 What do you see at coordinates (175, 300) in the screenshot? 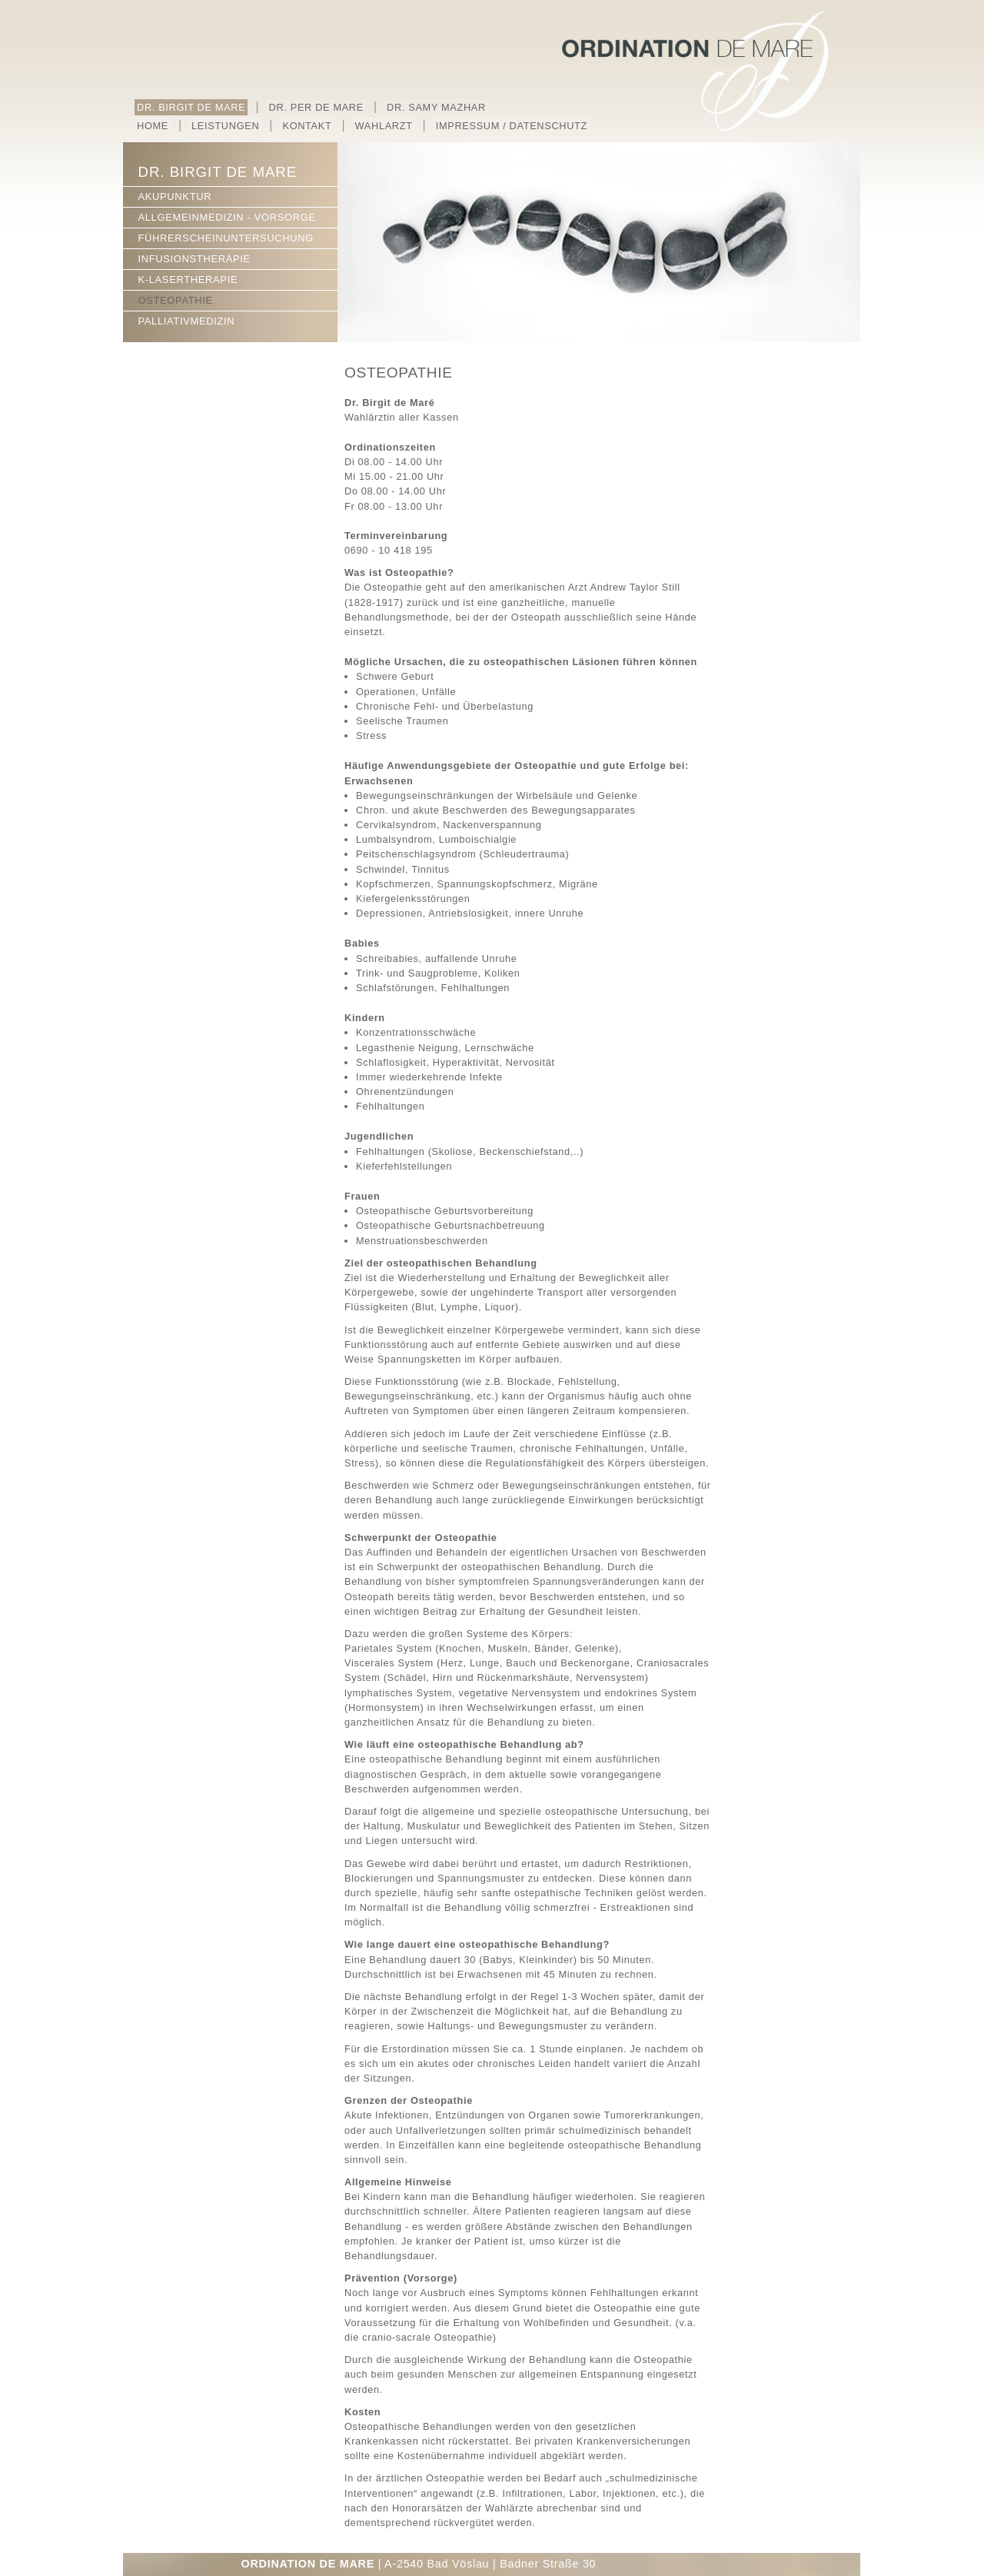
I see `OSTEOPATHIE` at bounding box center [175, 300].